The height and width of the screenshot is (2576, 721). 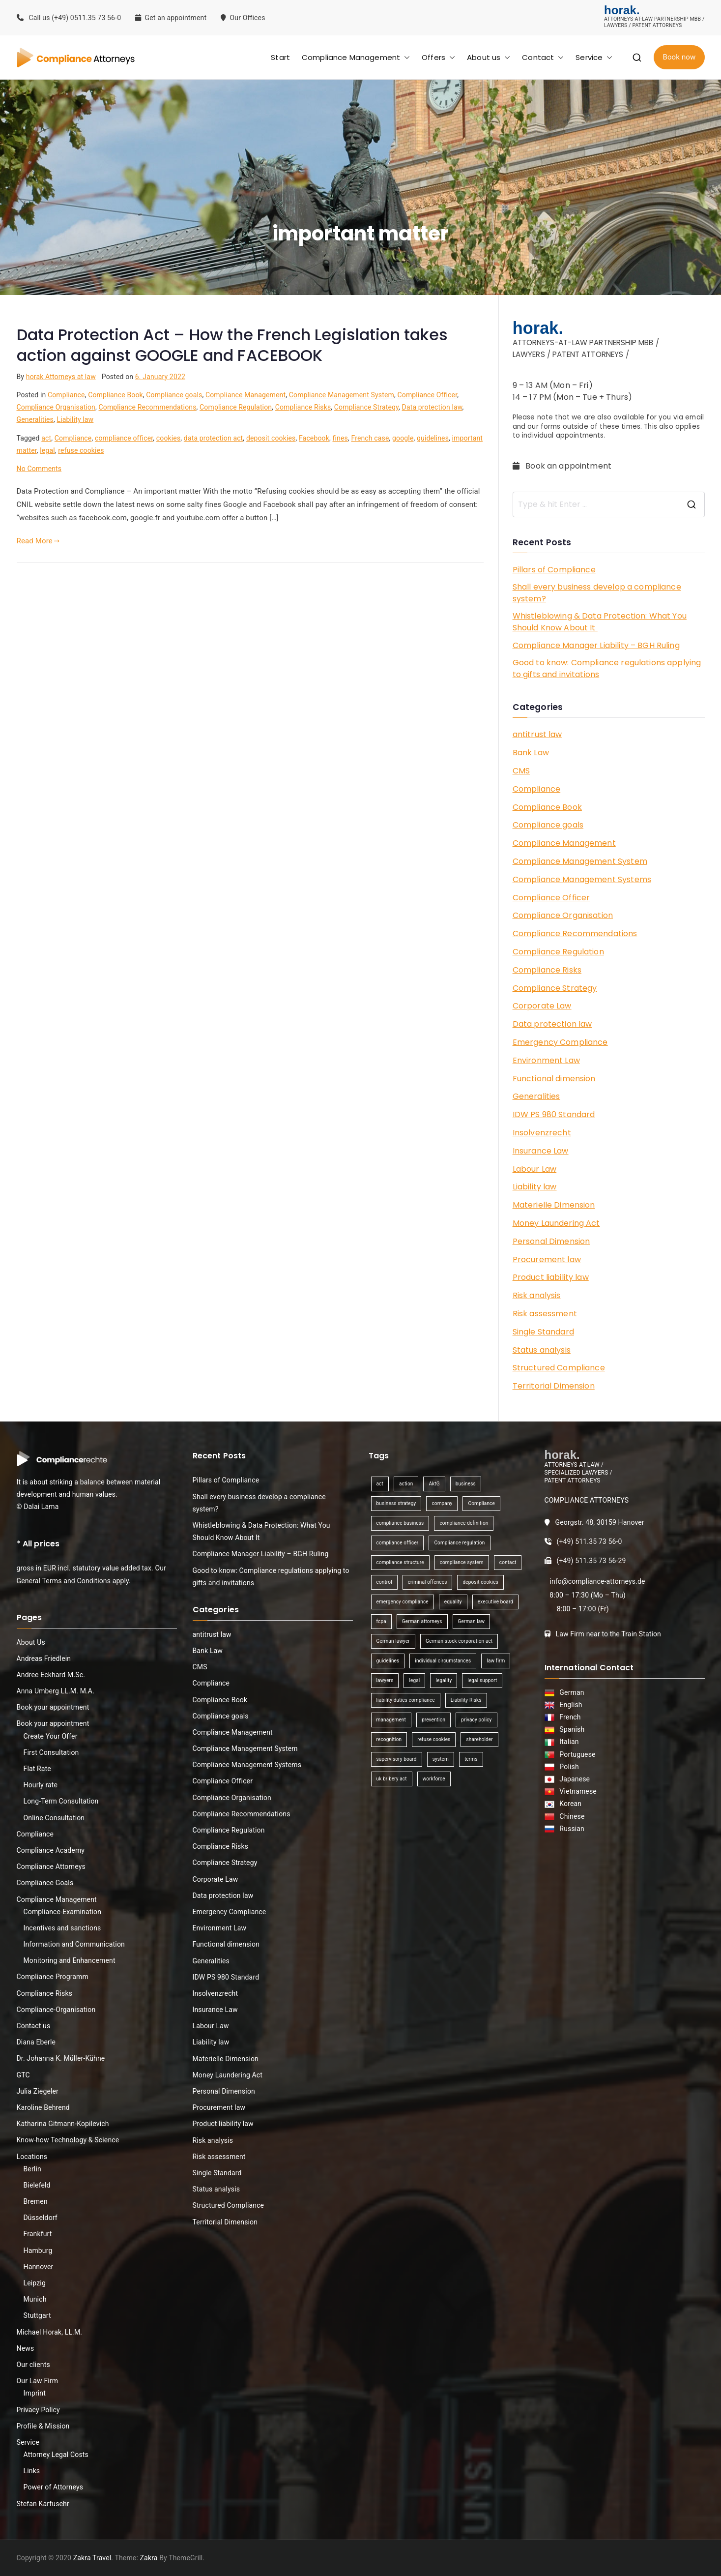 I want to click on Compliance Programm, so click(x=52, y=1977).